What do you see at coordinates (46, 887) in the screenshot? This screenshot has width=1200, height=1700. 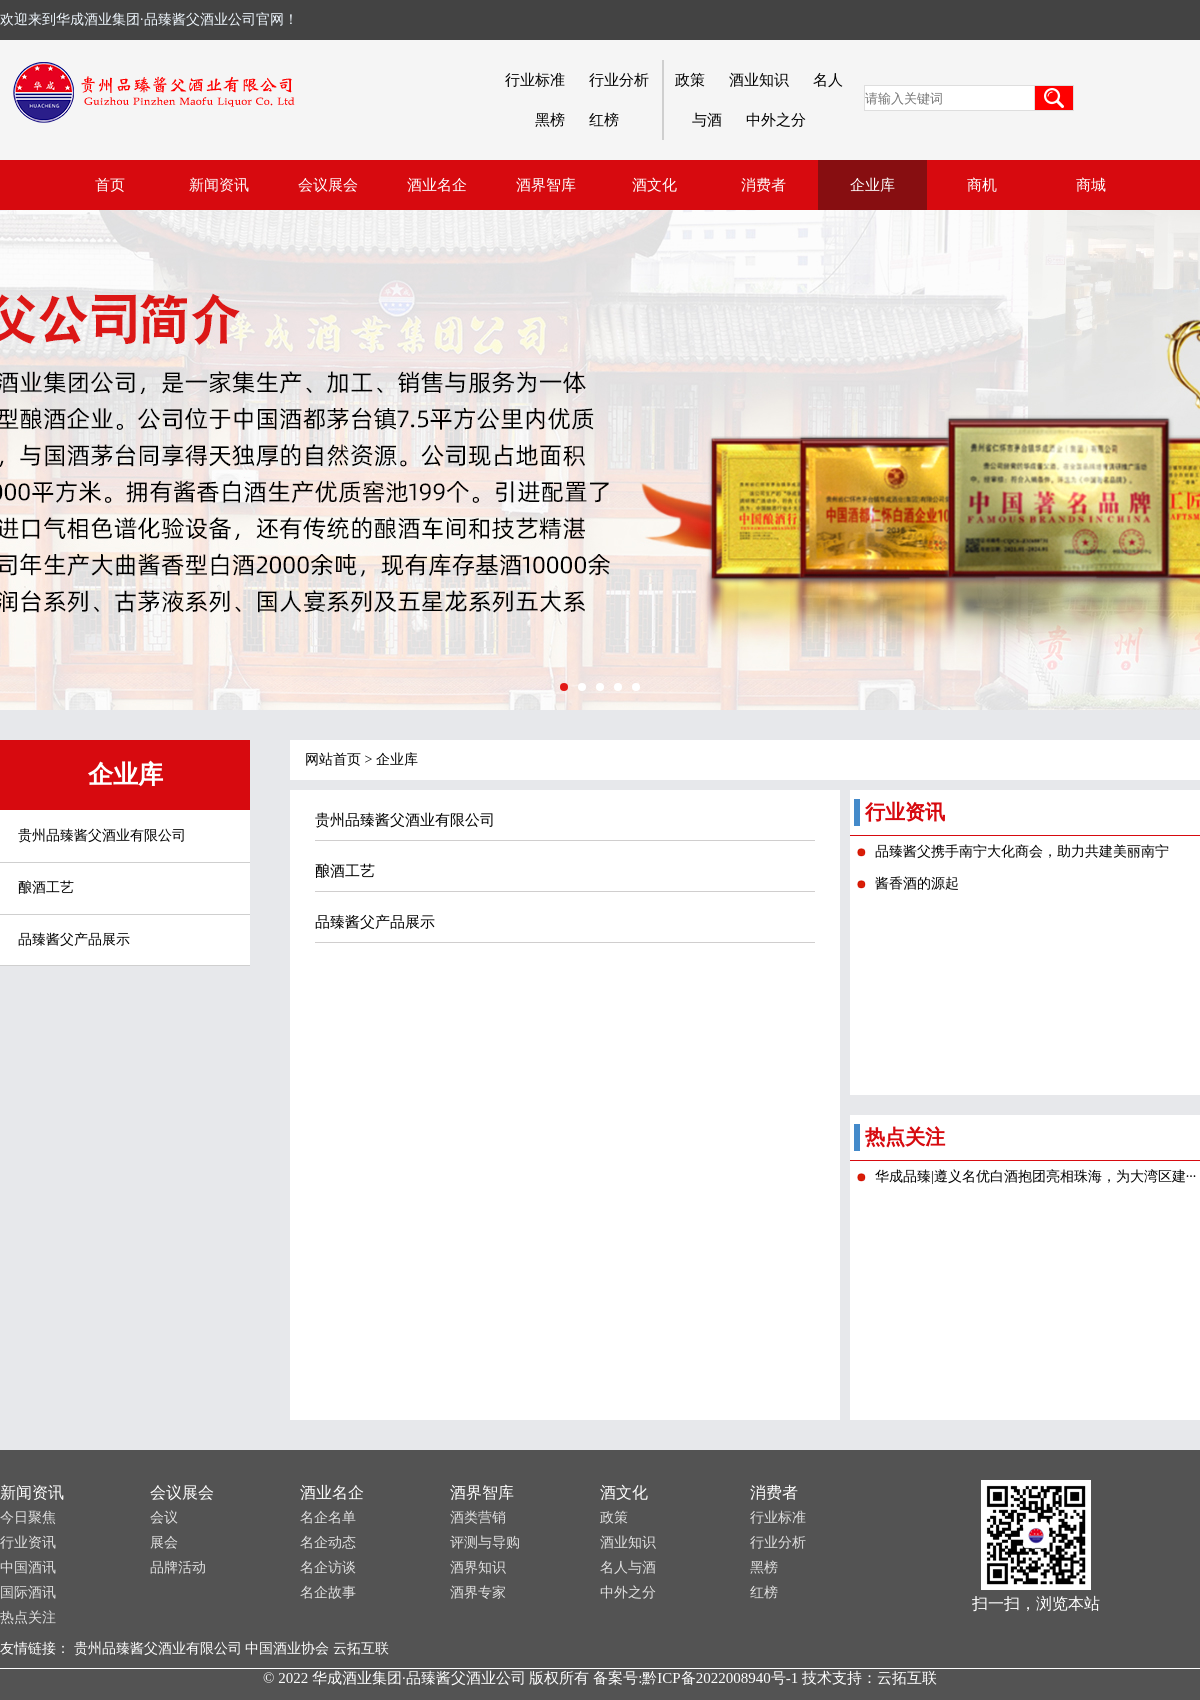 I see `酿酒工艺` at bounding box center [46, 887].